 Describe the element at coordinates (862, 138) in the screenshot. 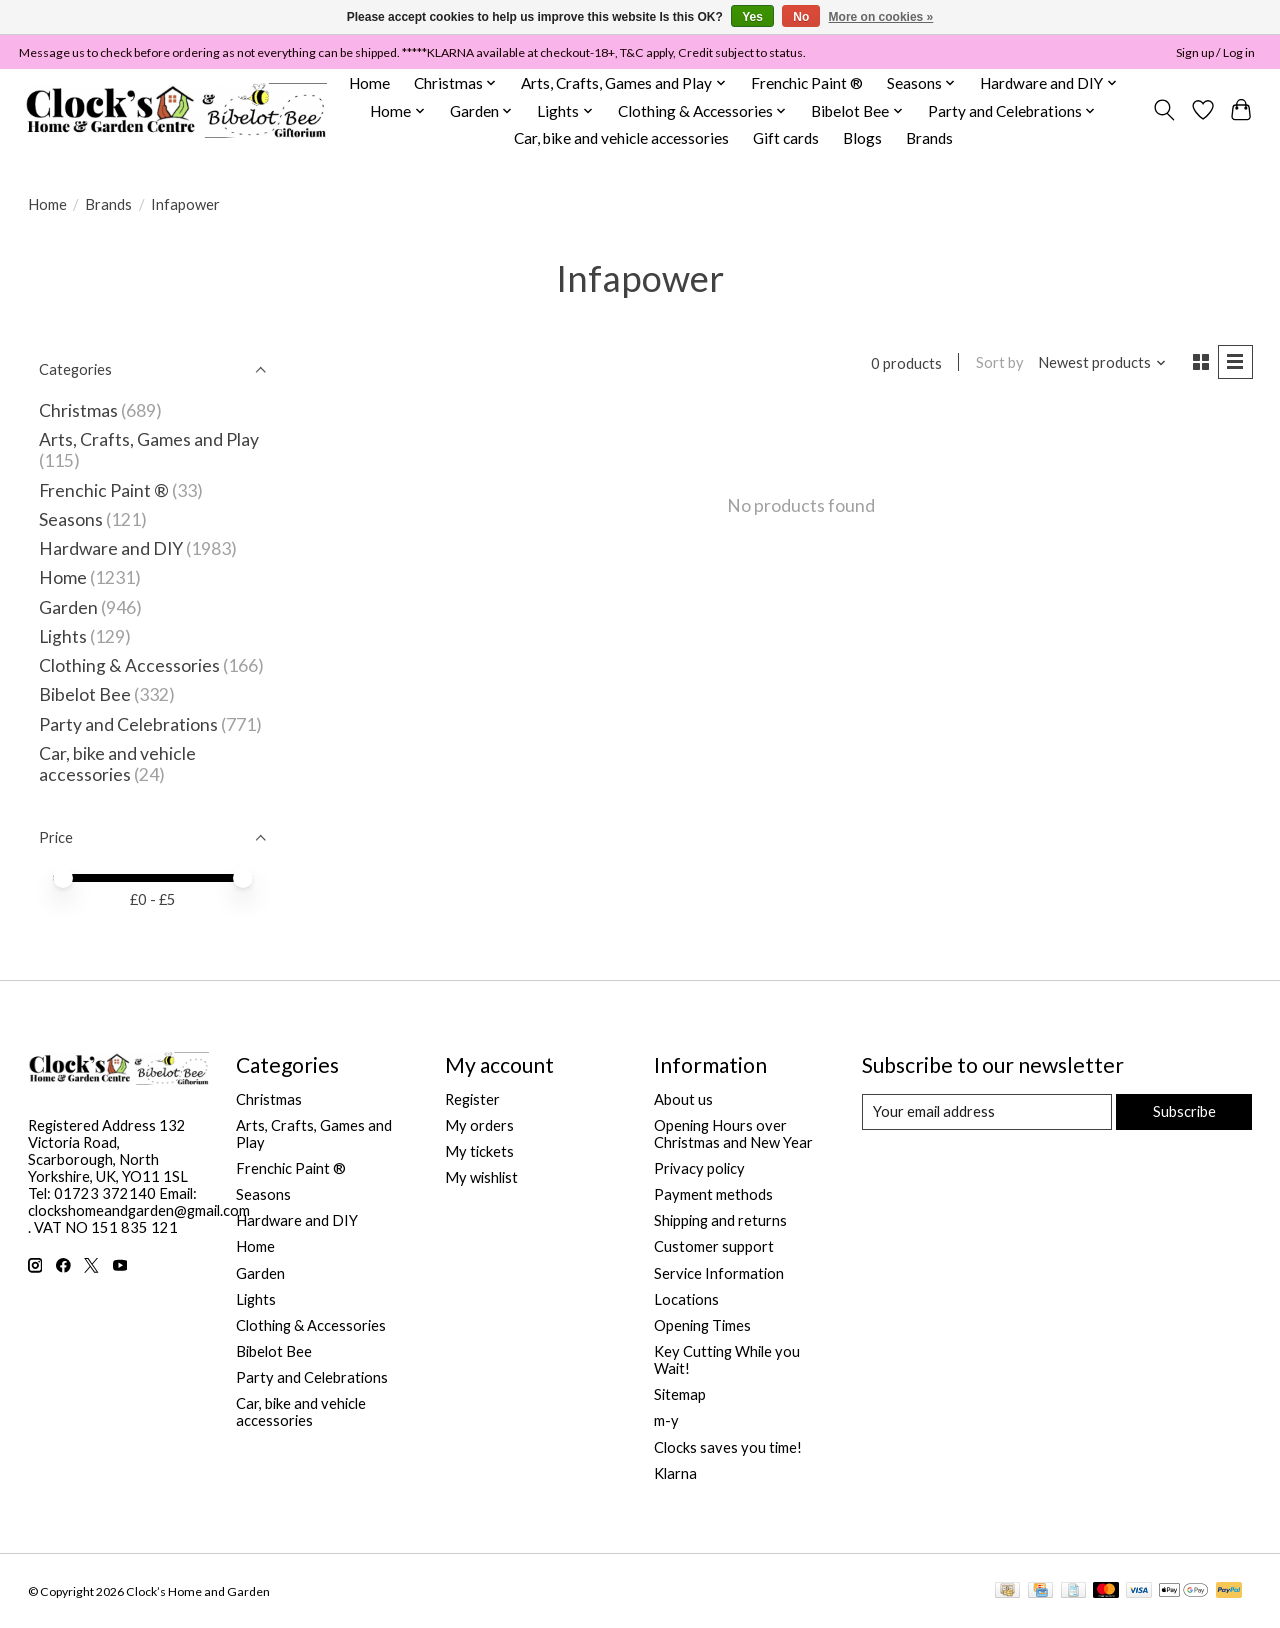

I see `Blogs` at that location.